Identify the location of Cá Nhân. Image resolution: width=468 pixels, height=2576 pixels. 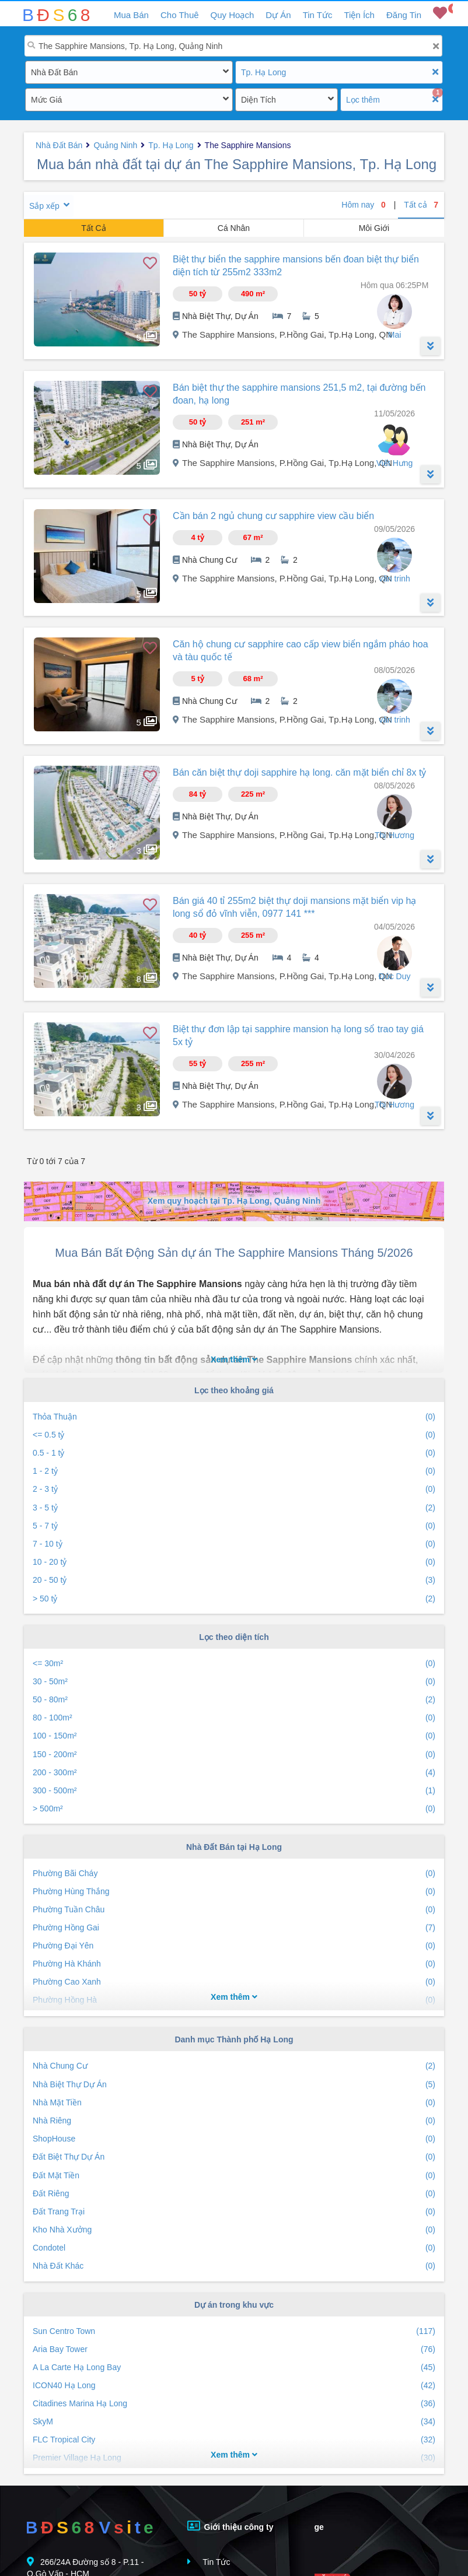
(234, 228).